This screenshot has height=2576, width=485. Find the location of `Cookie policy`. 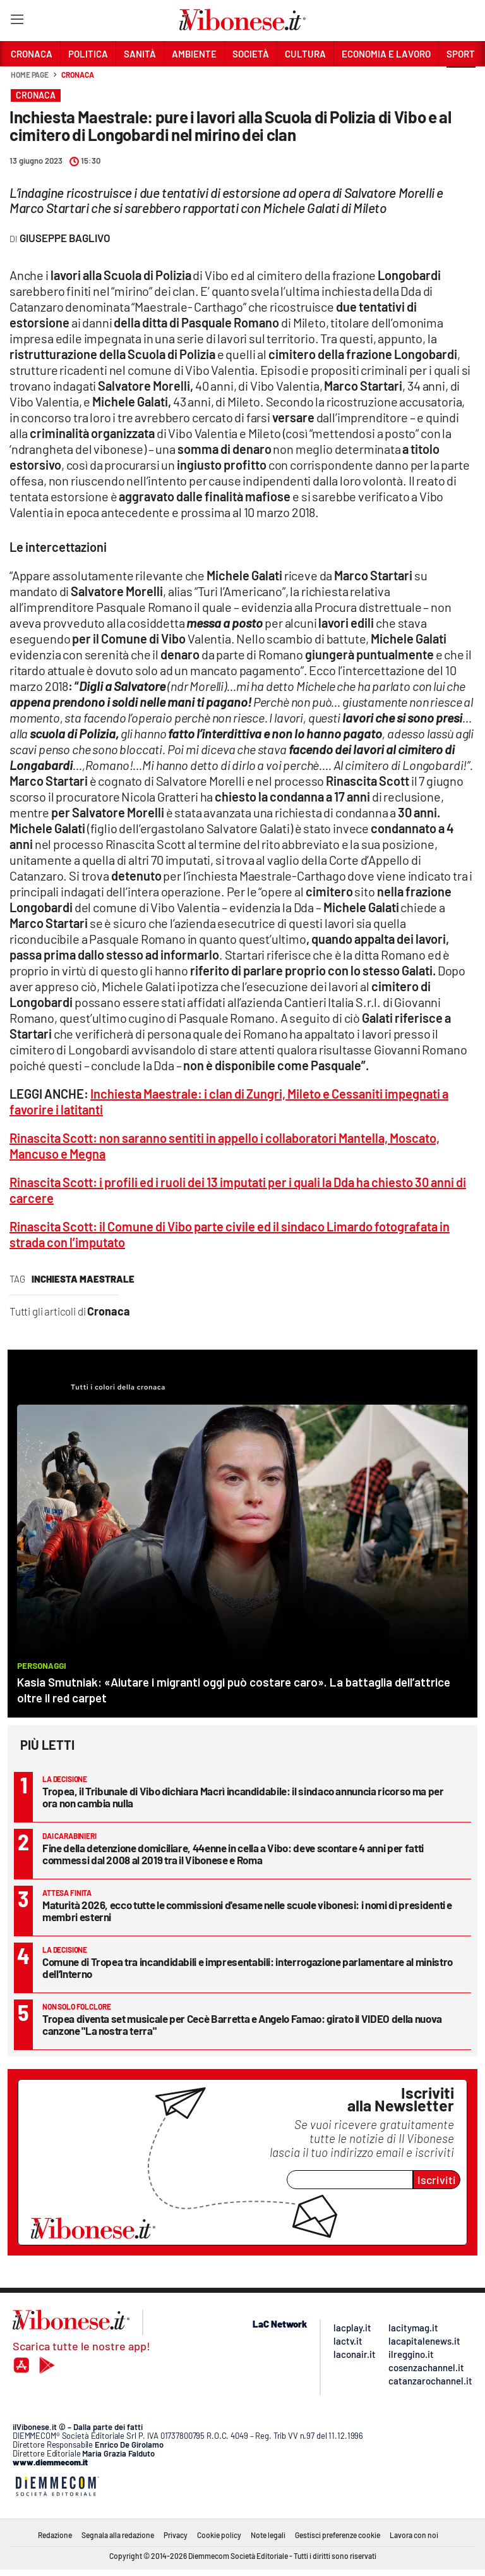

Cookie policy is located at coordinates (219, 2534).